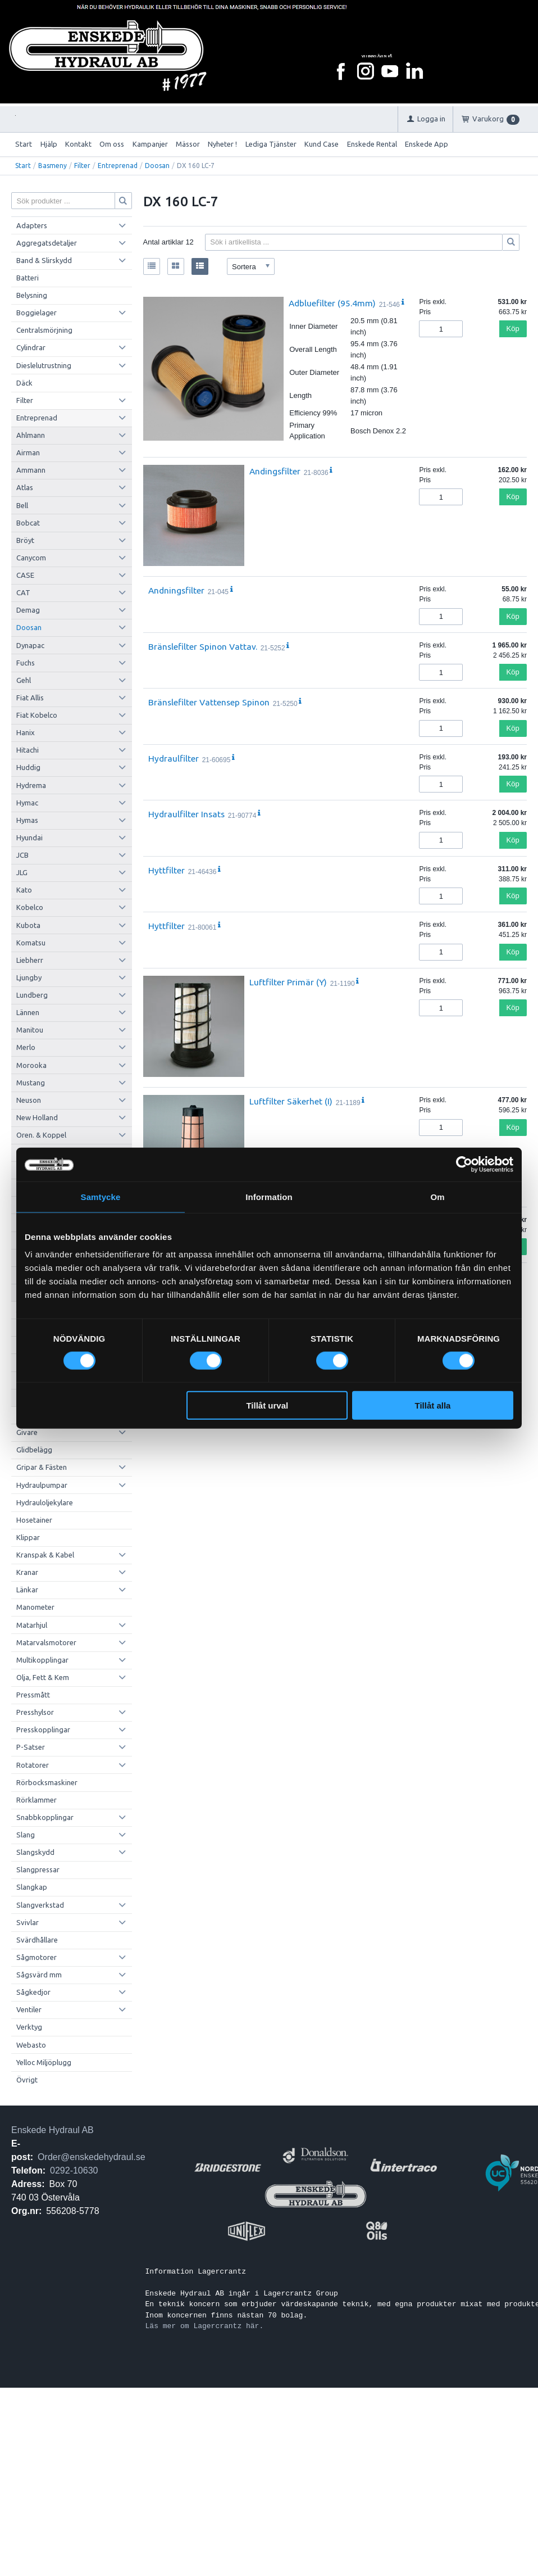  What do you see at coordinates (45, 1817) in the screenshot?
I see `Snabbkopplingar` at bounding box center [45, 1817].